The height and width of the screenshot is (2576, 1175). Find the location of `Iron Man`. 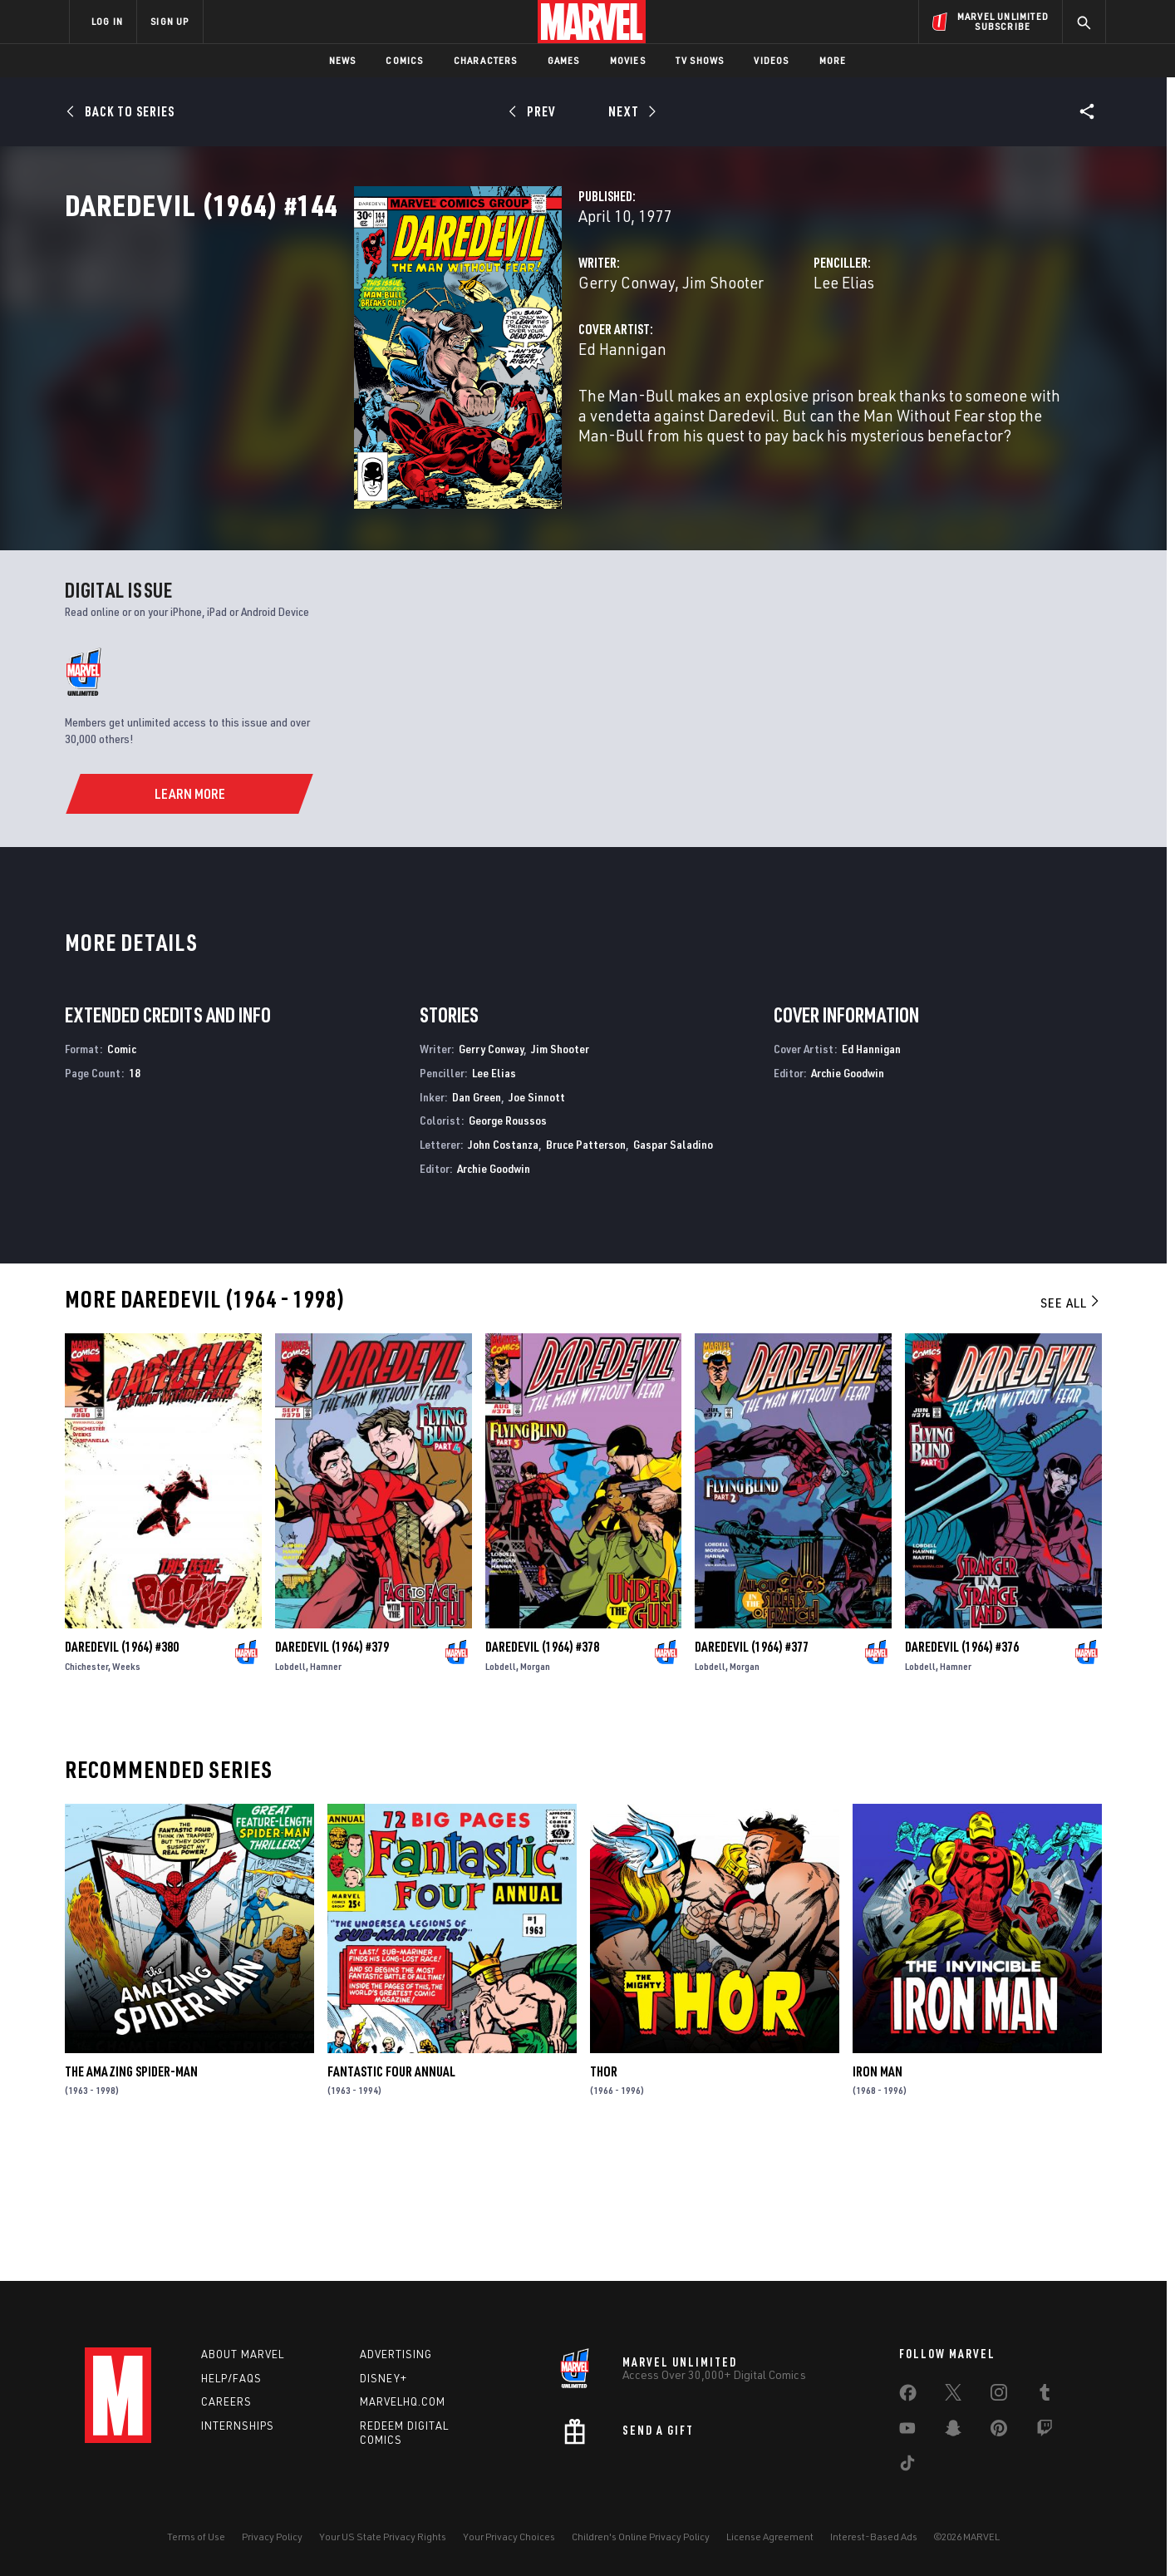

Iron Man is located at coordinates (877, 2201).